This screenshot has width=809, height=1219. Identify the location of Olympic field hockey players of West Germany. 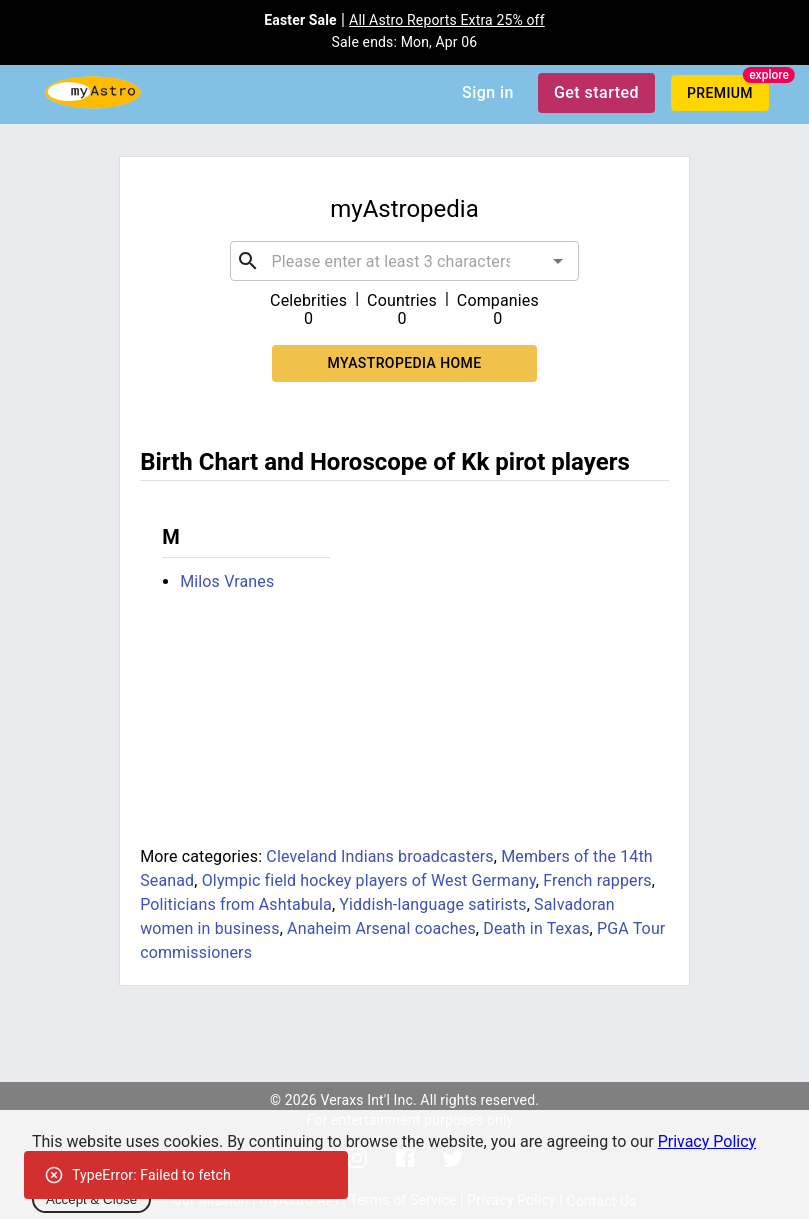
(369, 880).